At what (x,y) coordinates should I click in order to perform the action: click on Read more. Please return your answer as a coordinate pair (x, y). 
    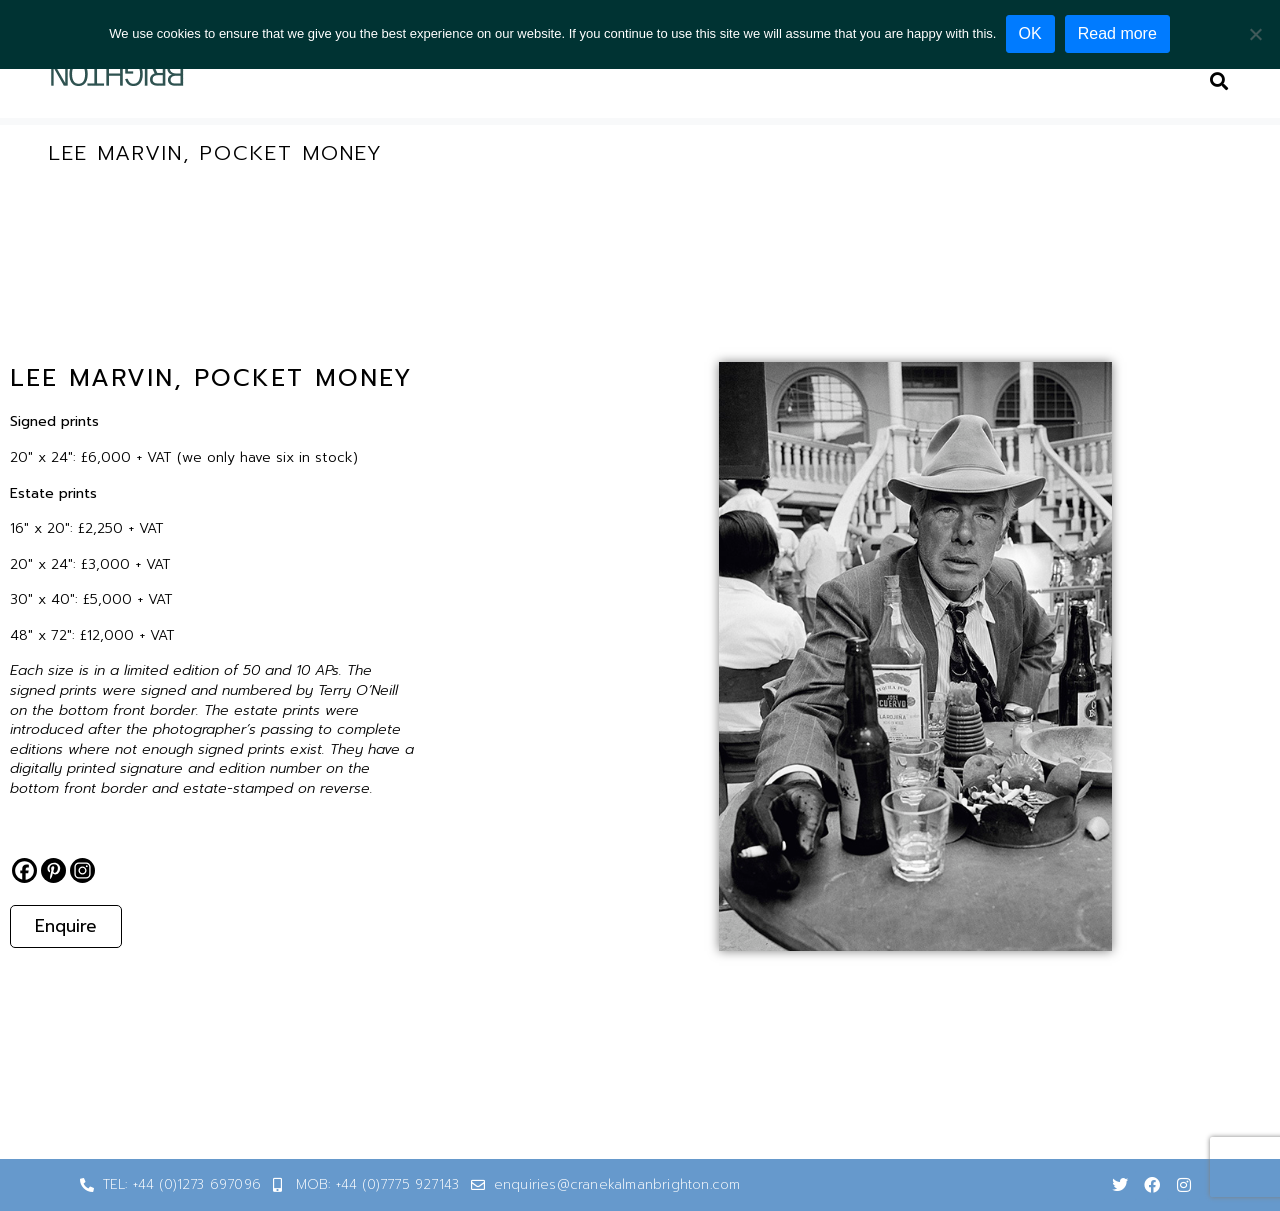
    Looking at the image, I should click on (1118, 33).